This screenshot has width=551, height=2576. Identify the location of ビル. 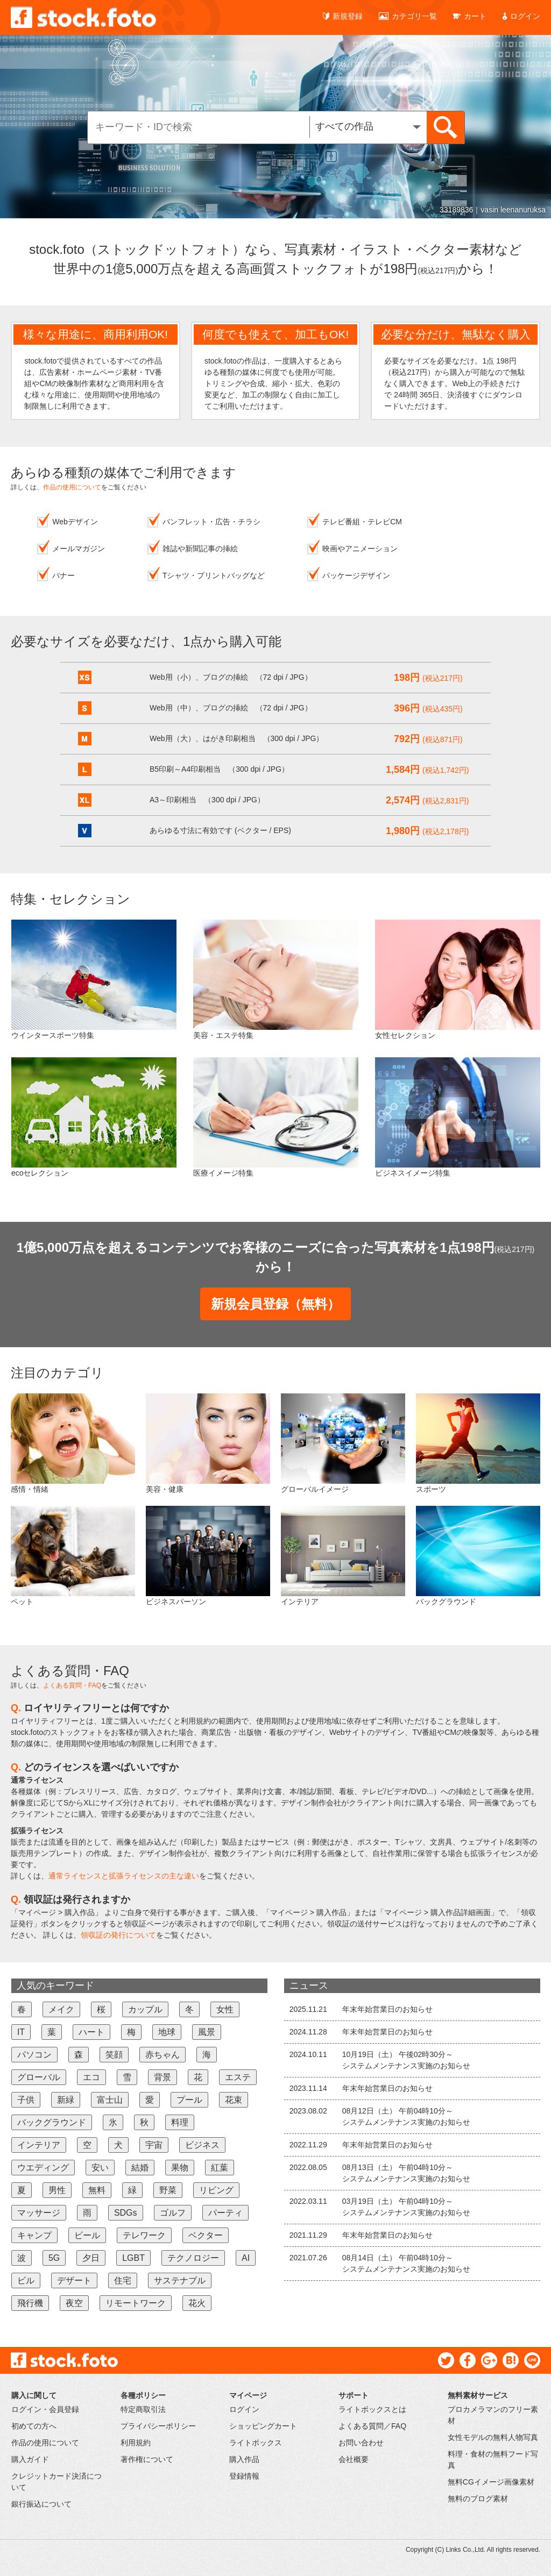
(25, 2280).